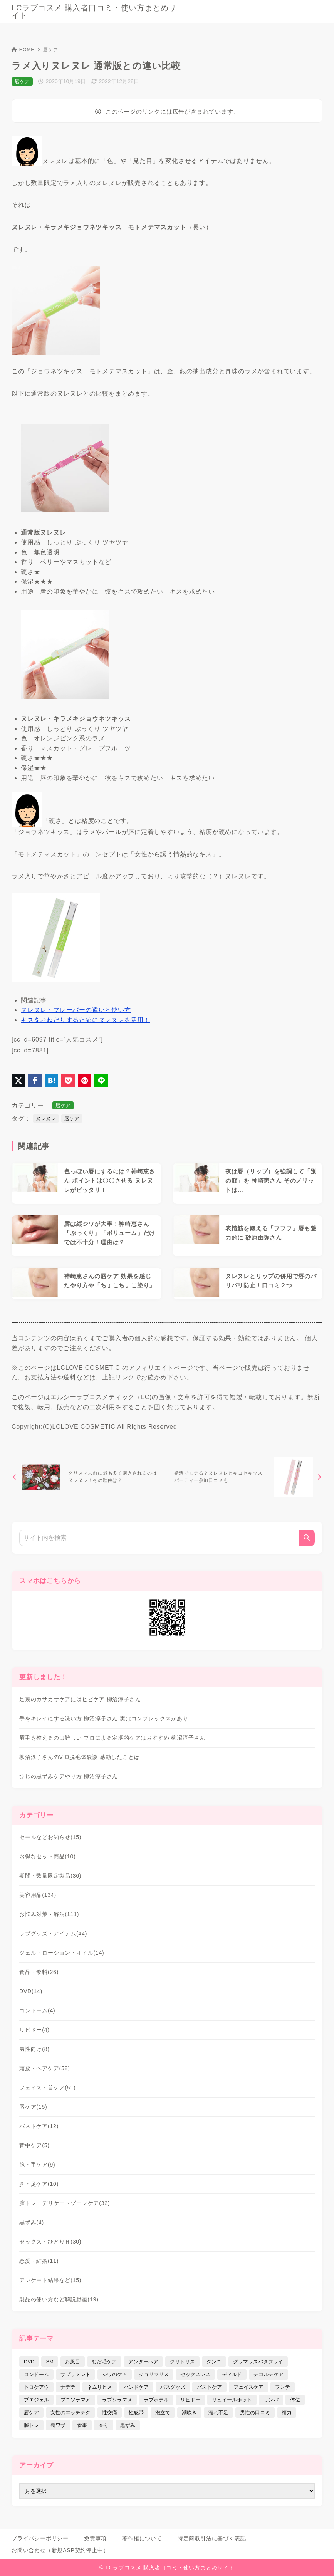 This screenshot has height=2576, width=334. I want to click on [Facebookでシェア], so click(35, 1080).